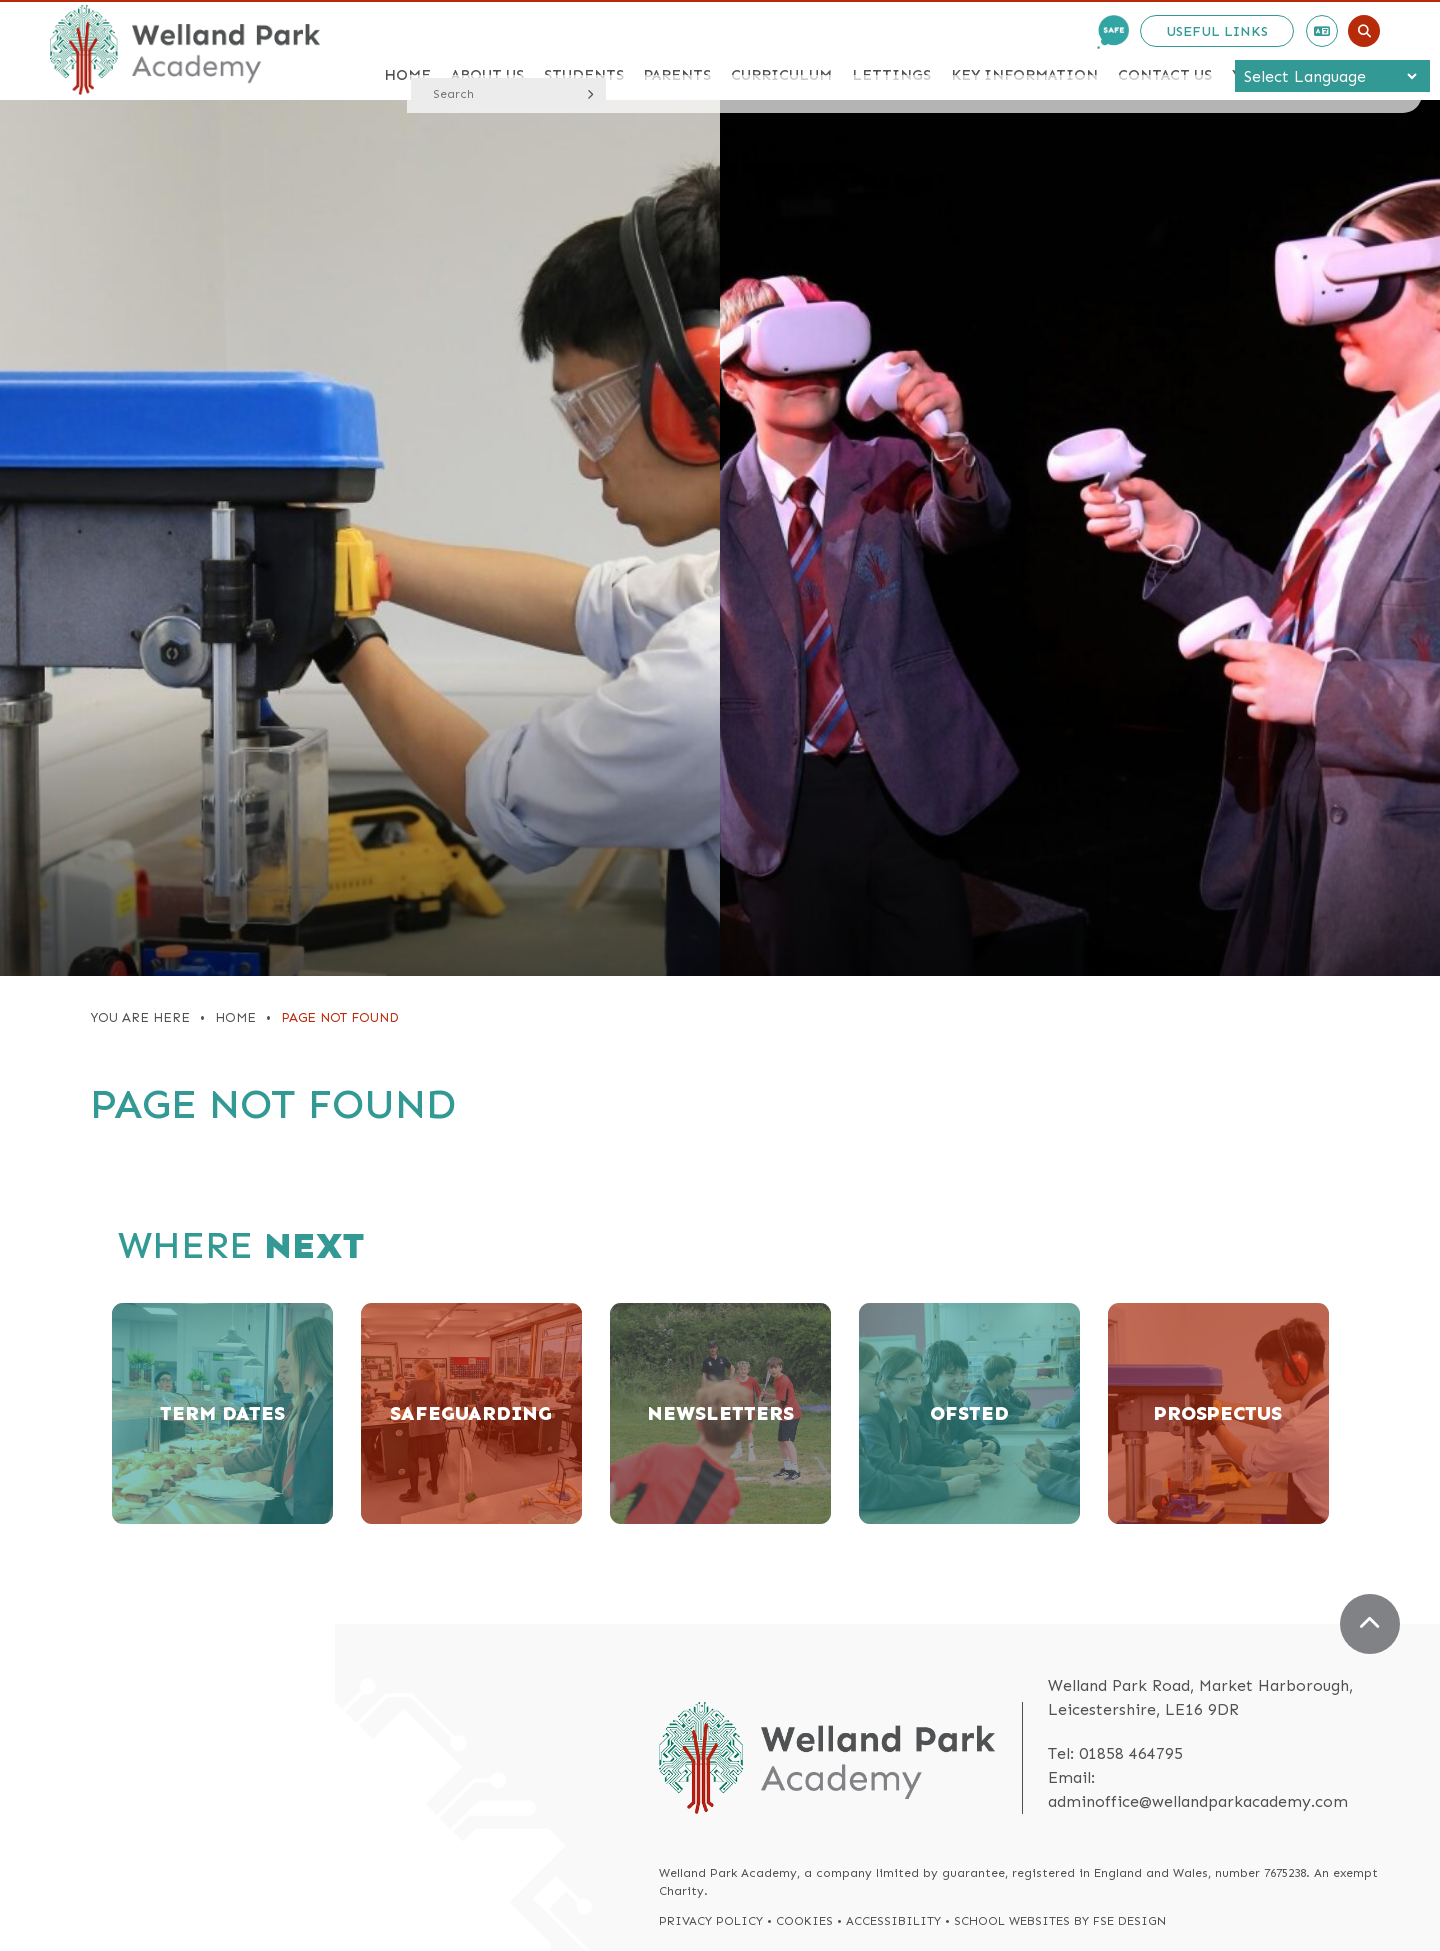 This screenshot has height=1951, width=1440. What do you see at coordinates (1060, 1921) in the screenshot?
I see `School Websites by FSE Design [FSE Design]` at bounding box center [1060, 1921].